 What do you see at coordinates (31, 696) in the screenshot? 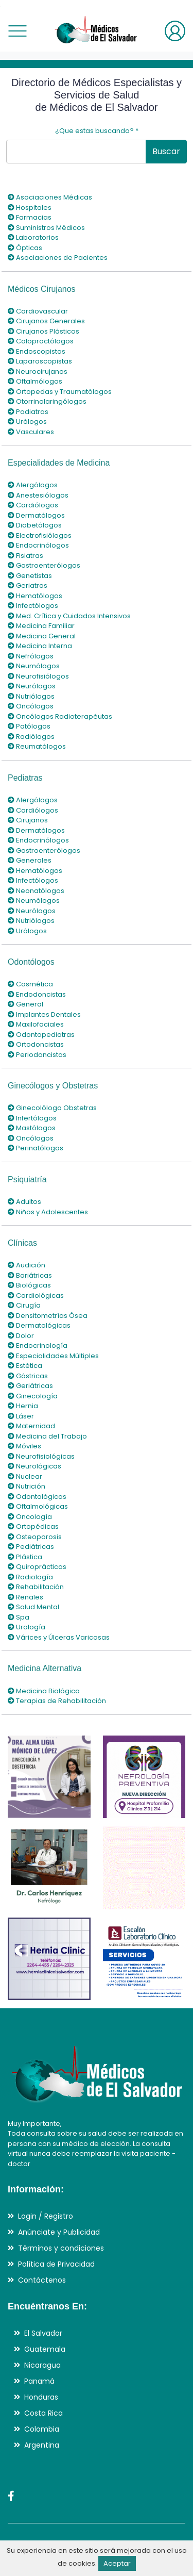
I see `Nutriólogos` at bounding box center [31, 696].